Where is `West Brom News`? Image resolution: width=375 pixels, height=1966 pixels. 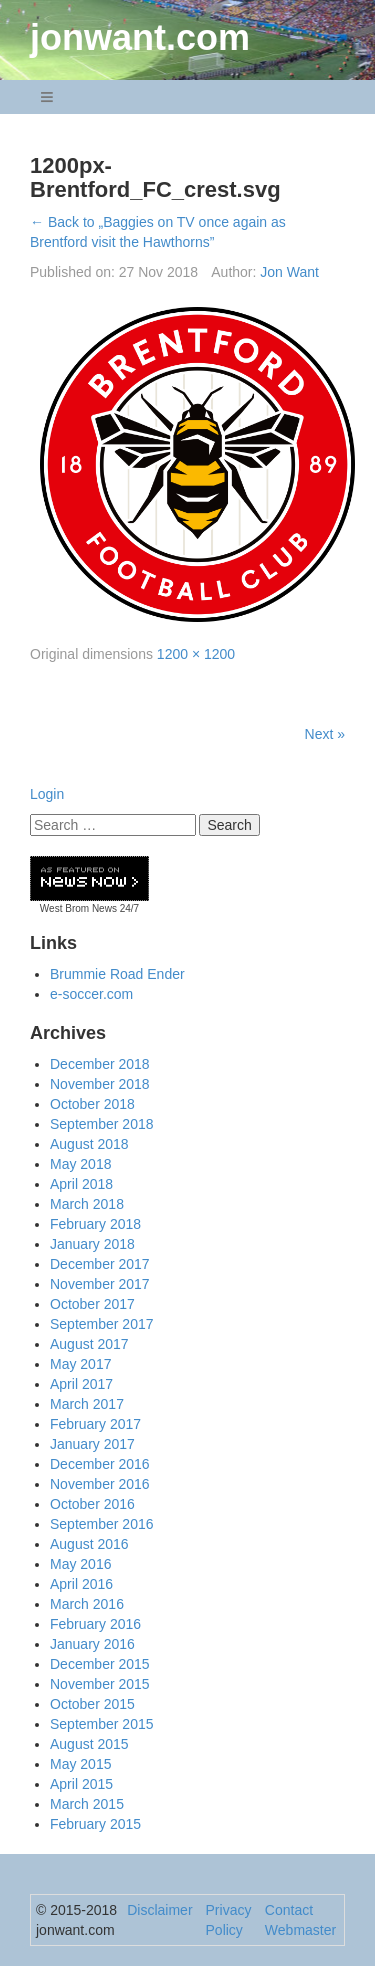
West Brom News is located at coordinates (78, 908).